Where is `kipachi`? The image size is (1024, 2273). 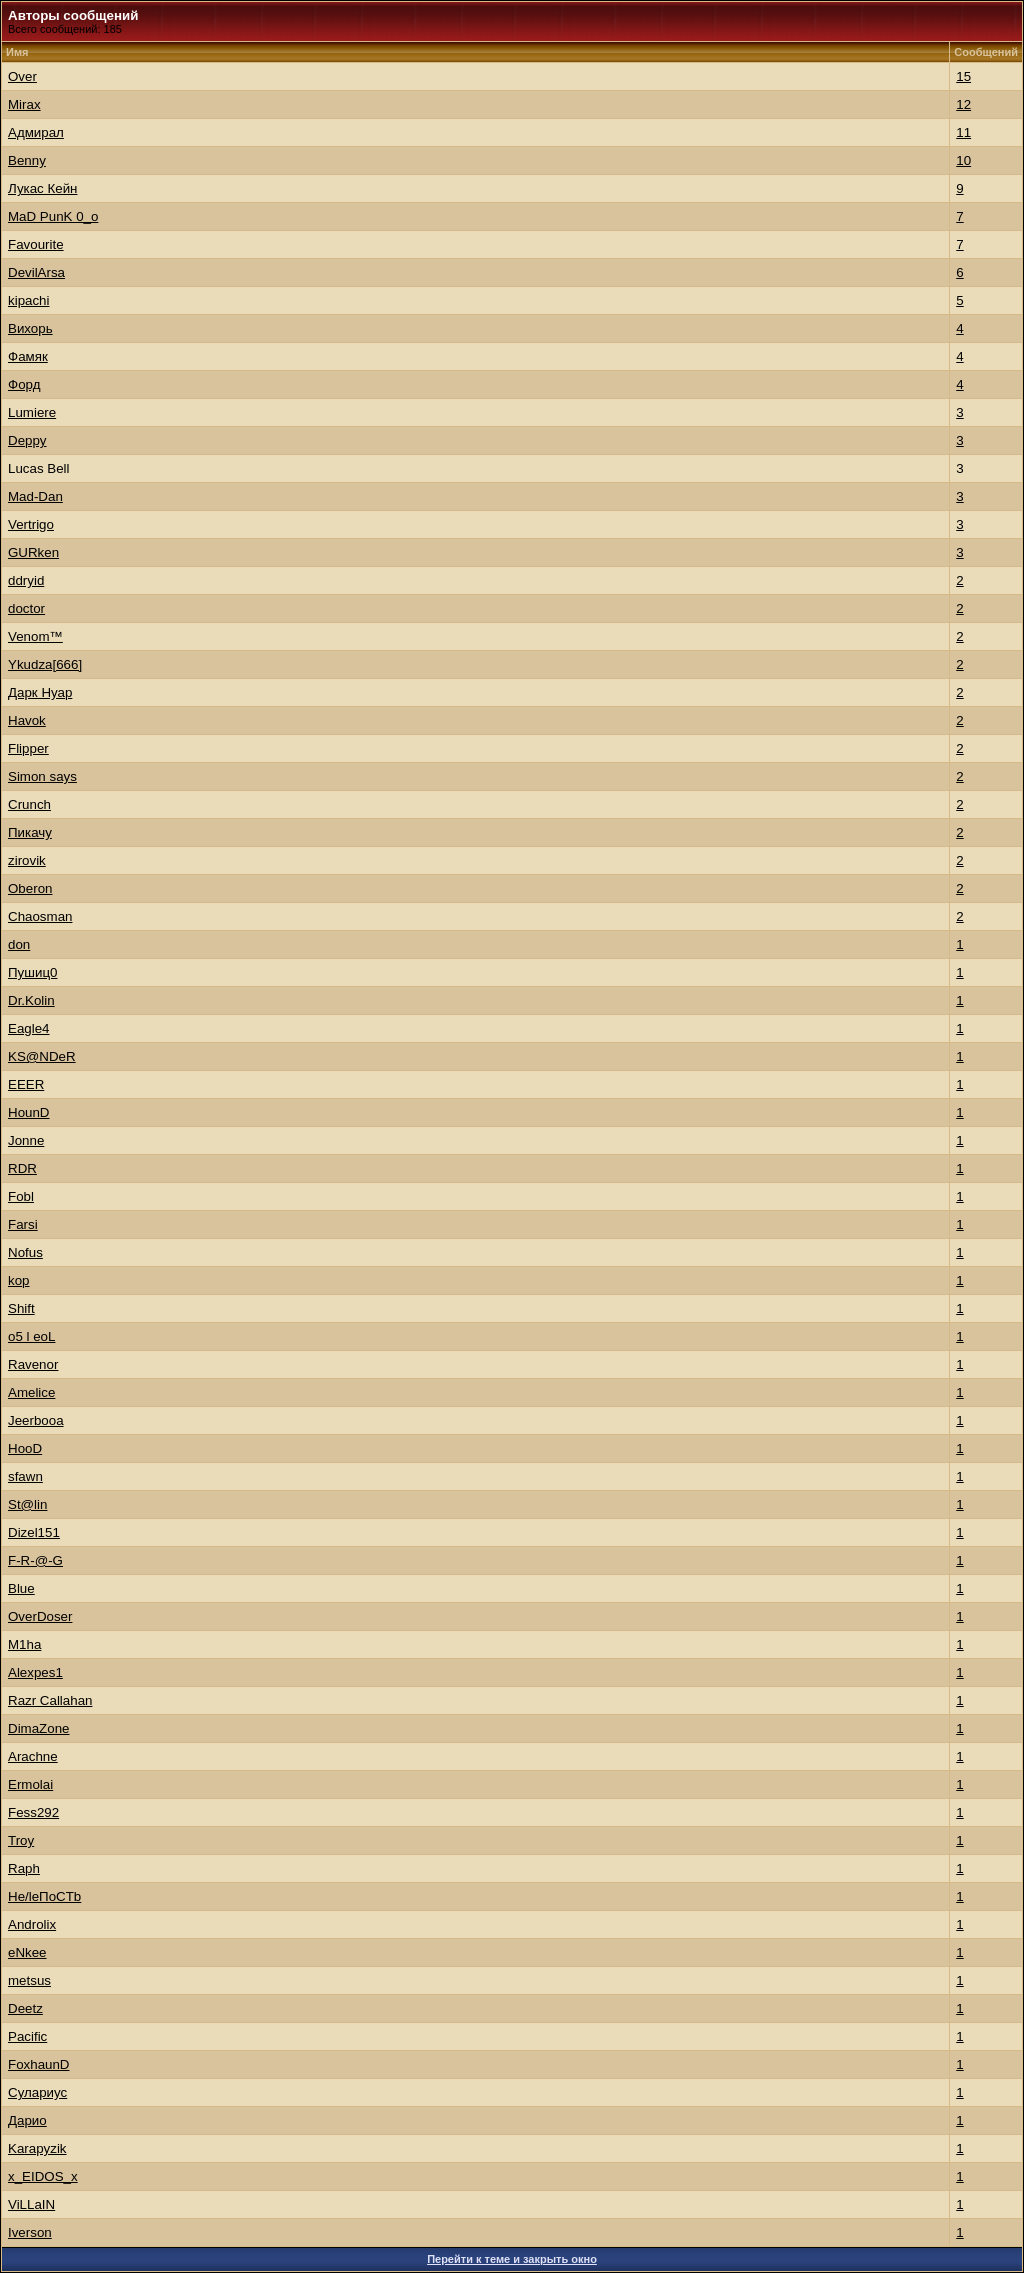
kipachi is located at coordinates (29, 300).